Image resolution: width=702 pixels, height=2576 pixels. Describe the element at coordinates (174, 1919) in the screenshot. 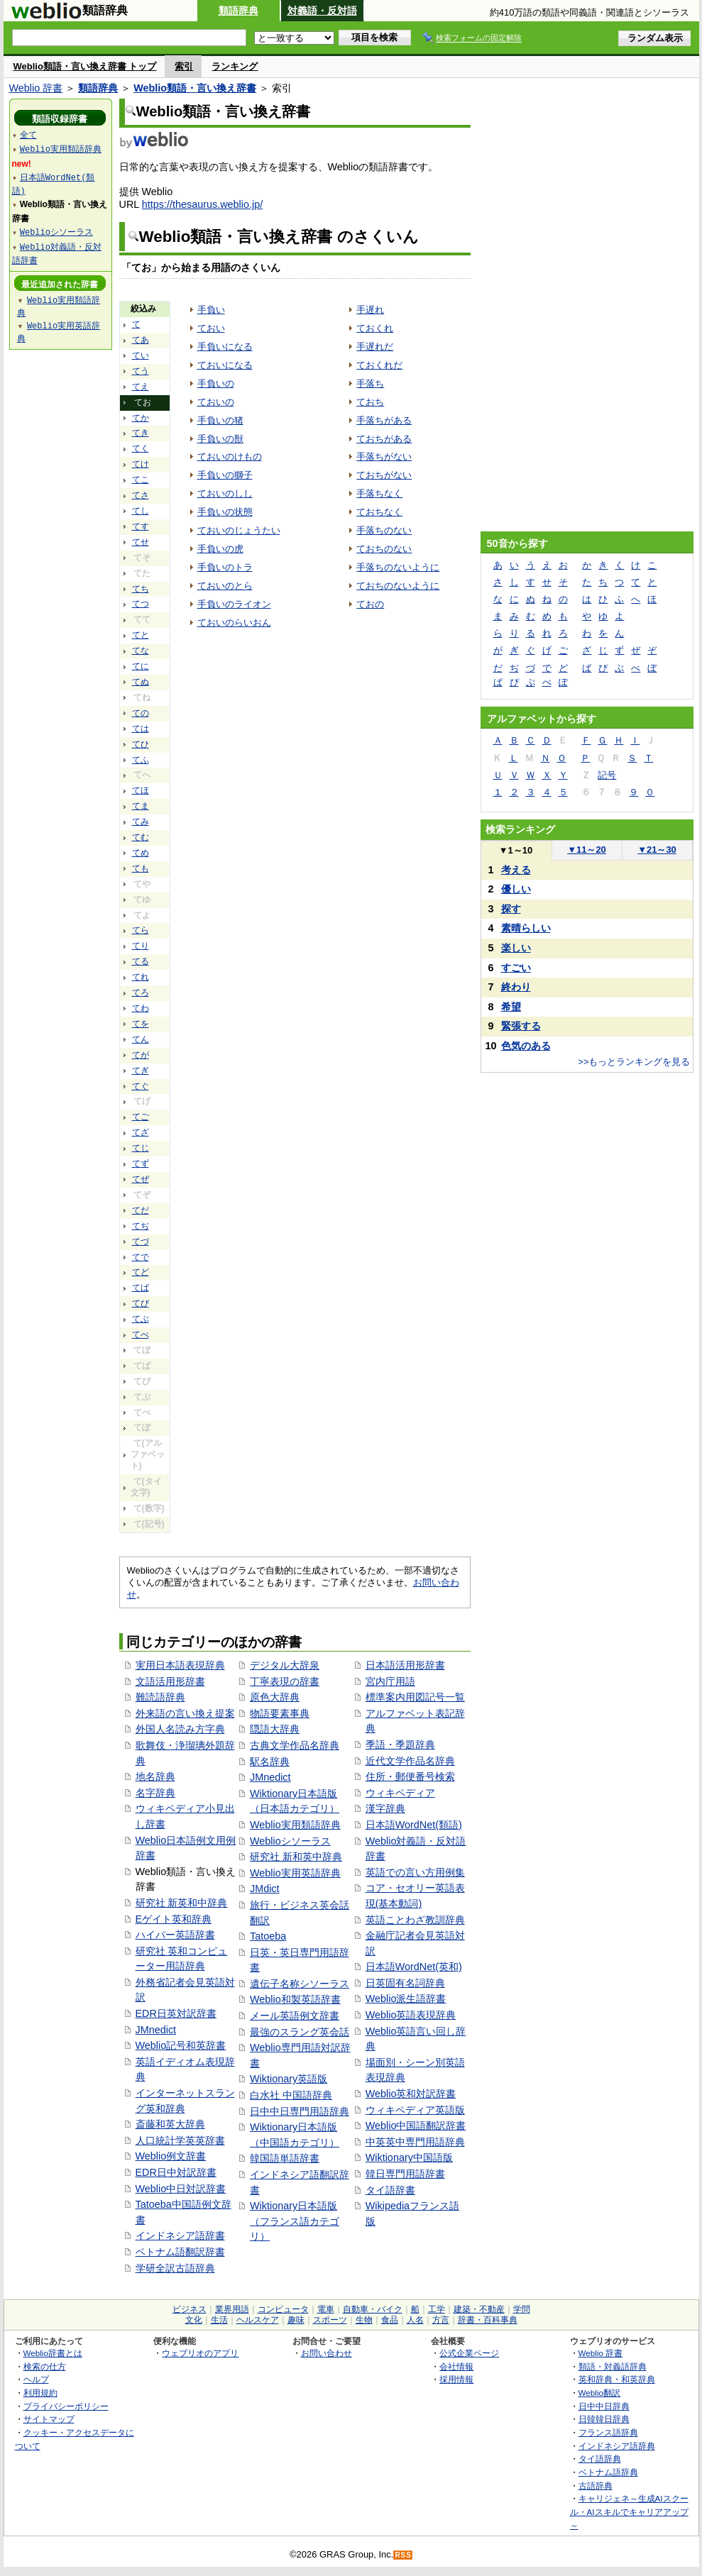

I see `Eゲイト英和辞典` at that location.